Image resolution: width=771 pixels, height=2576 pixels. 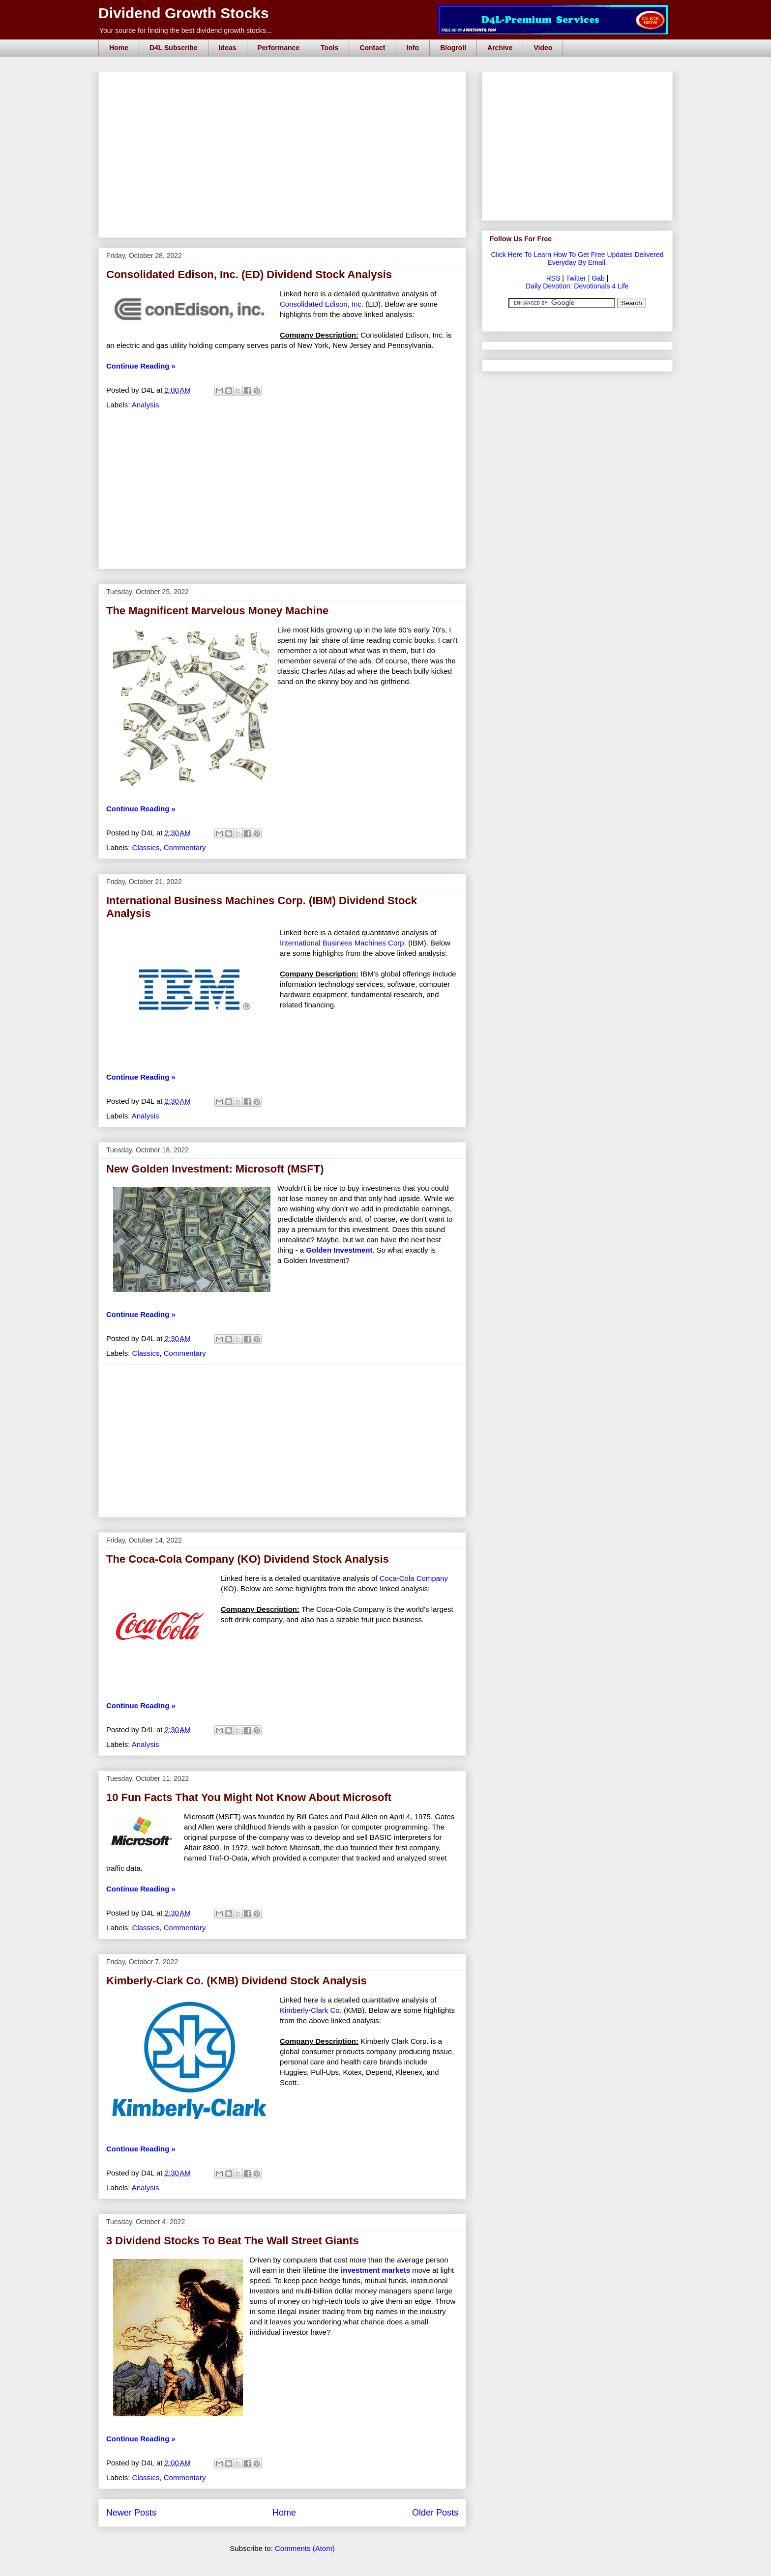 What do you see at coordinates (146, 847) in the screenshot?
I see `Classics` at bounding box center [146, 847].